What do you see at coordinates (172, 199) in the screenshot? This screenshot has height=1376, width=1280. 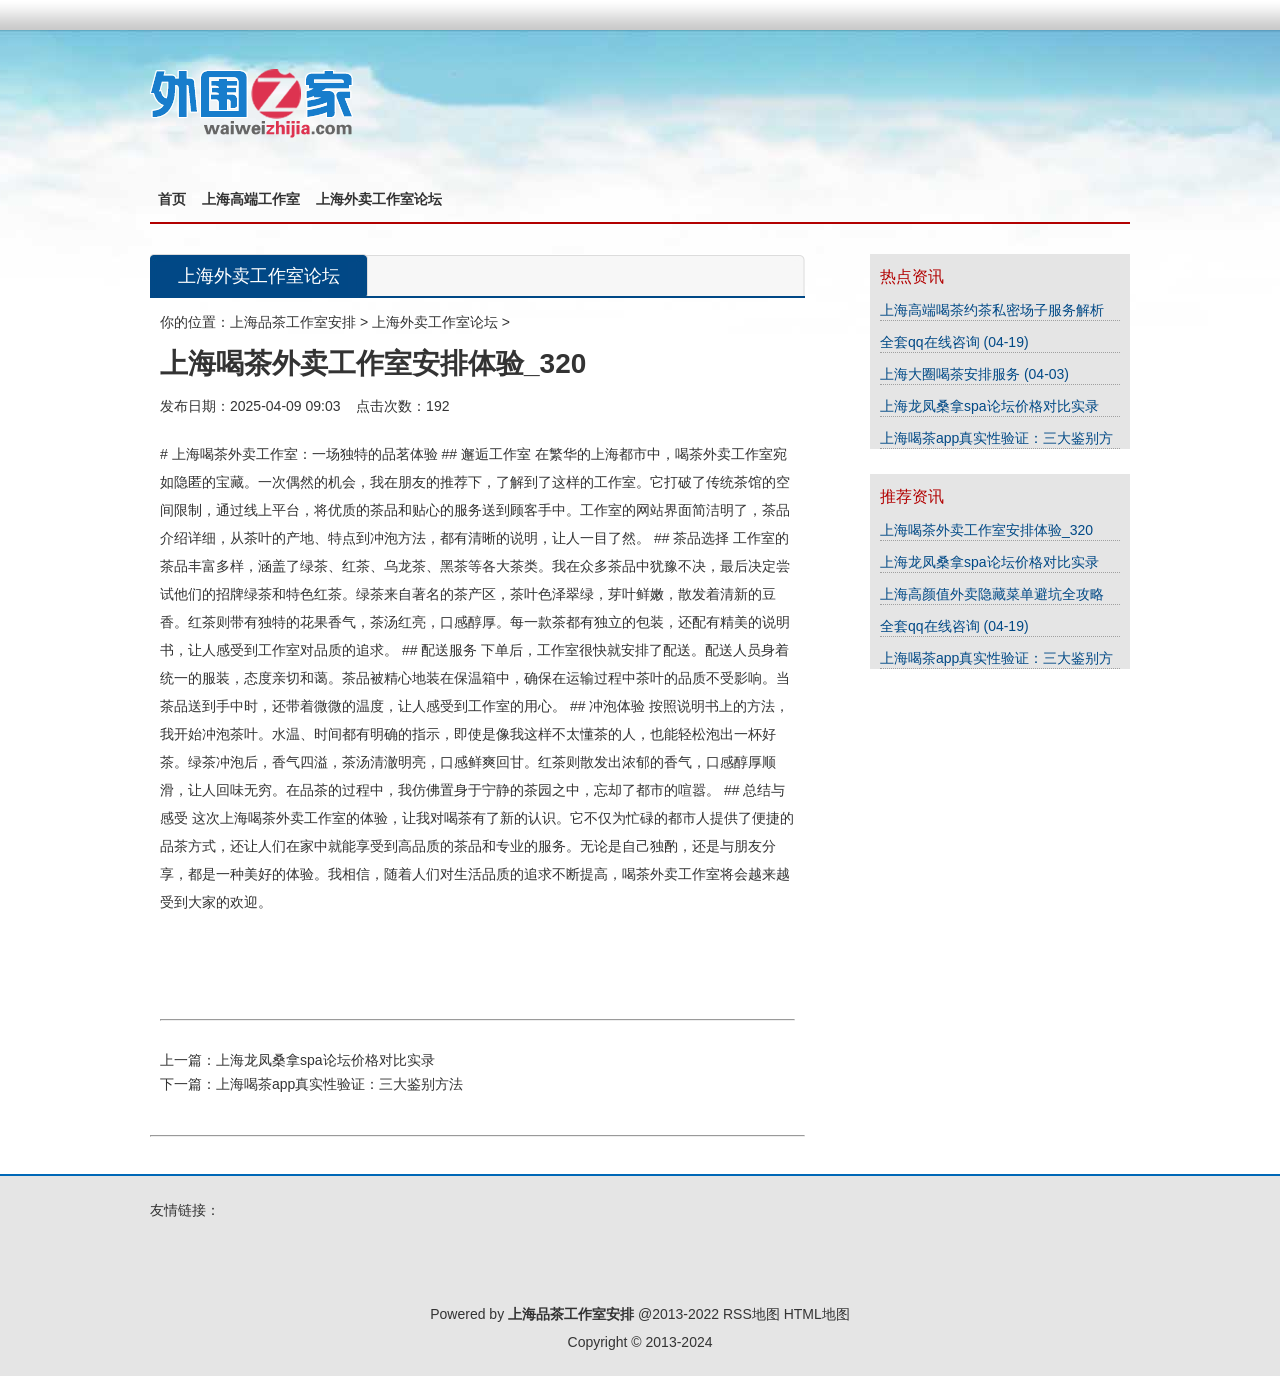 I see `首页` at bounding box center [172, 199].